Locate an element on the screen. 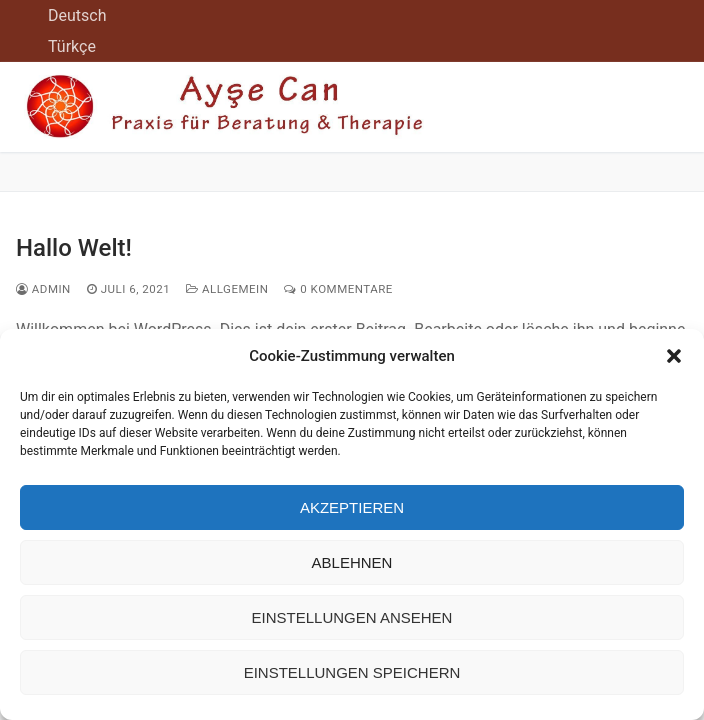  Akzeptieren is located at coordinates (352, 507).